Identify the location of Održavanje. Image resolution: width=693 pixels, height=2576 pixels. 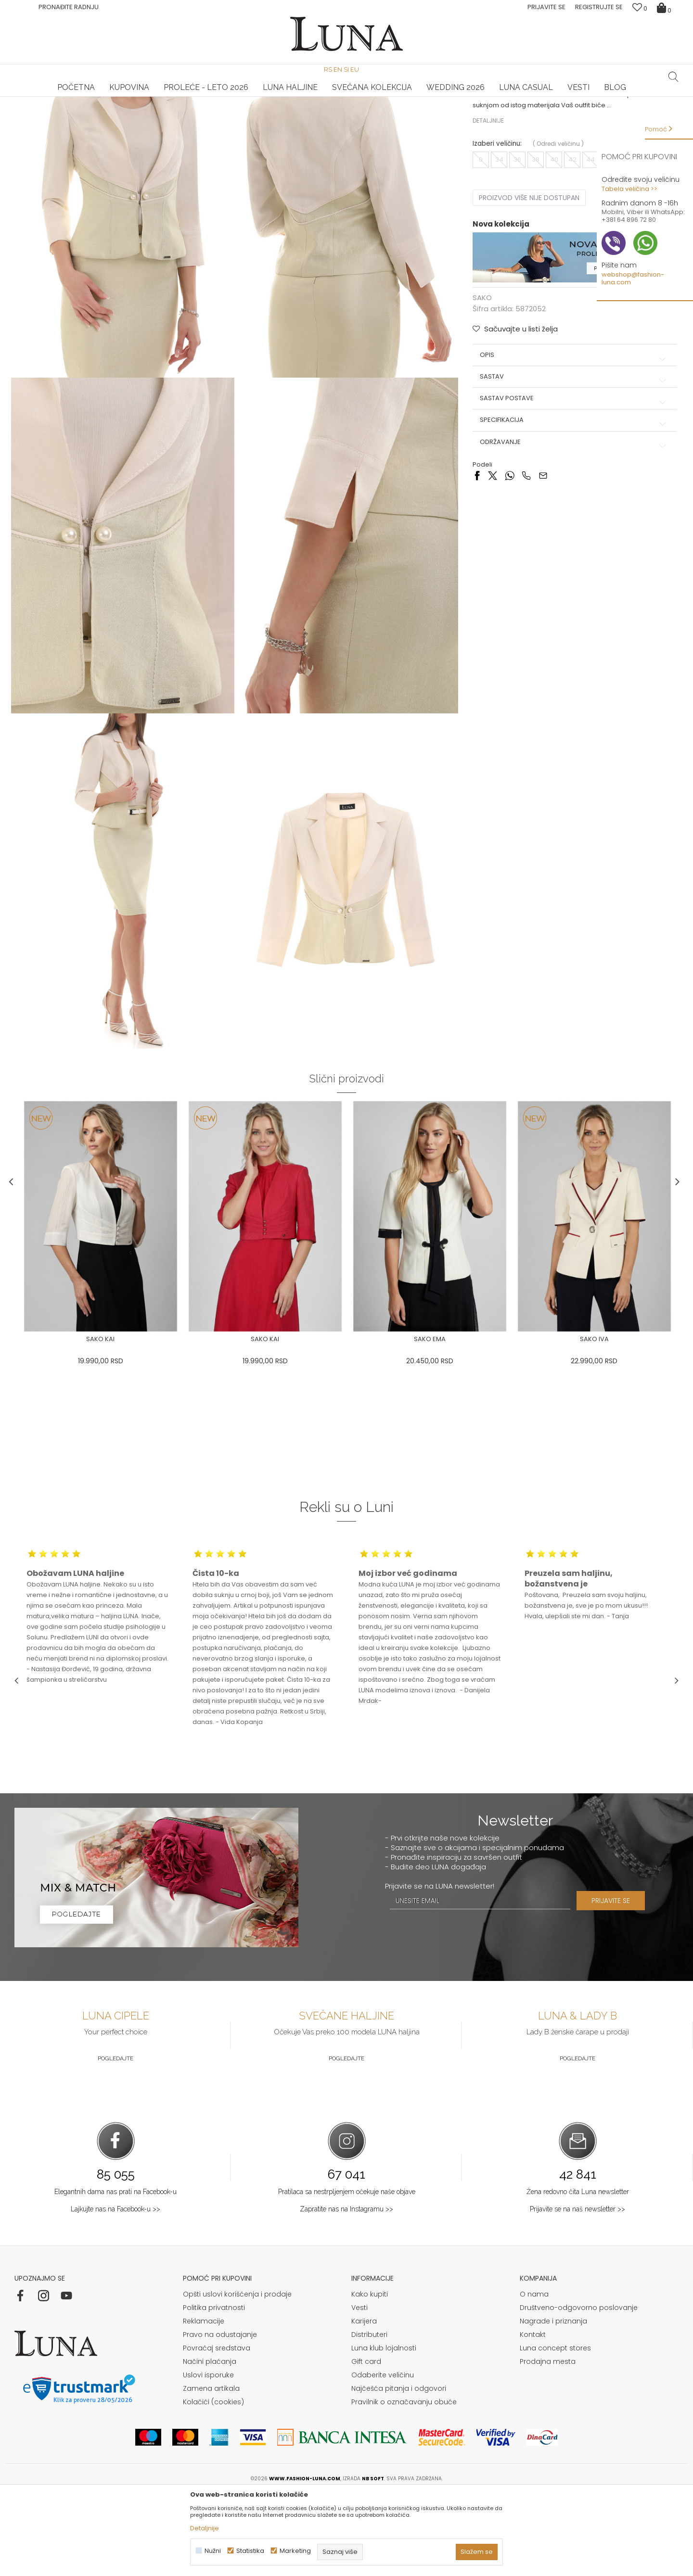
(572, 530).